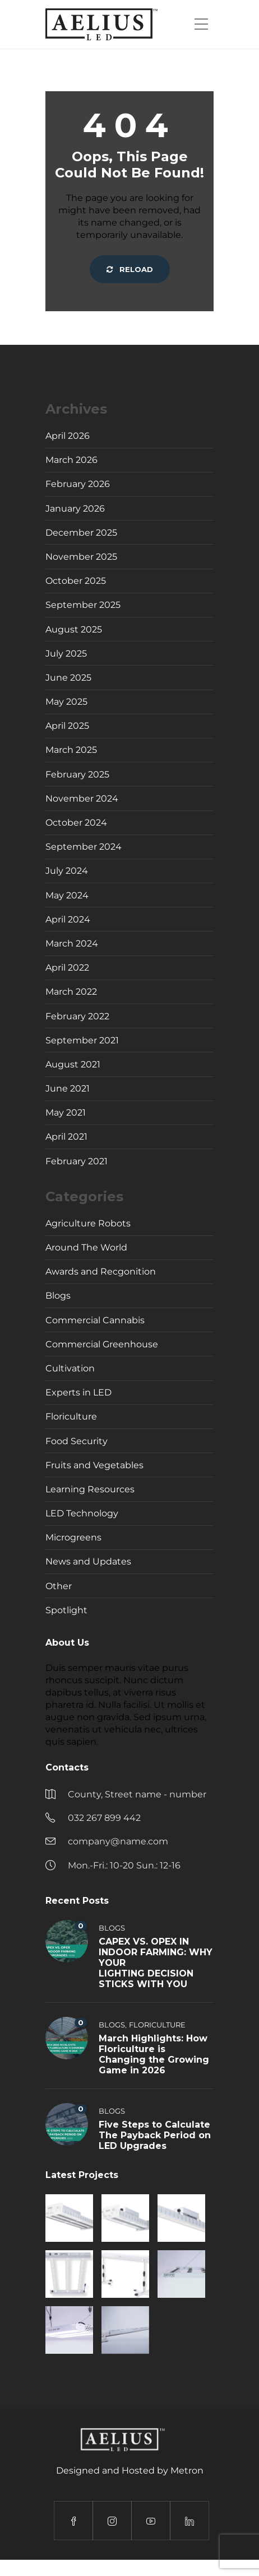 Image resolution: width=259 pixels, height=2576 pixels. What do you see at coordinates (78, 1392) in the screenshot?
I see `Experts in LED` at bounding box center [78, 1392].